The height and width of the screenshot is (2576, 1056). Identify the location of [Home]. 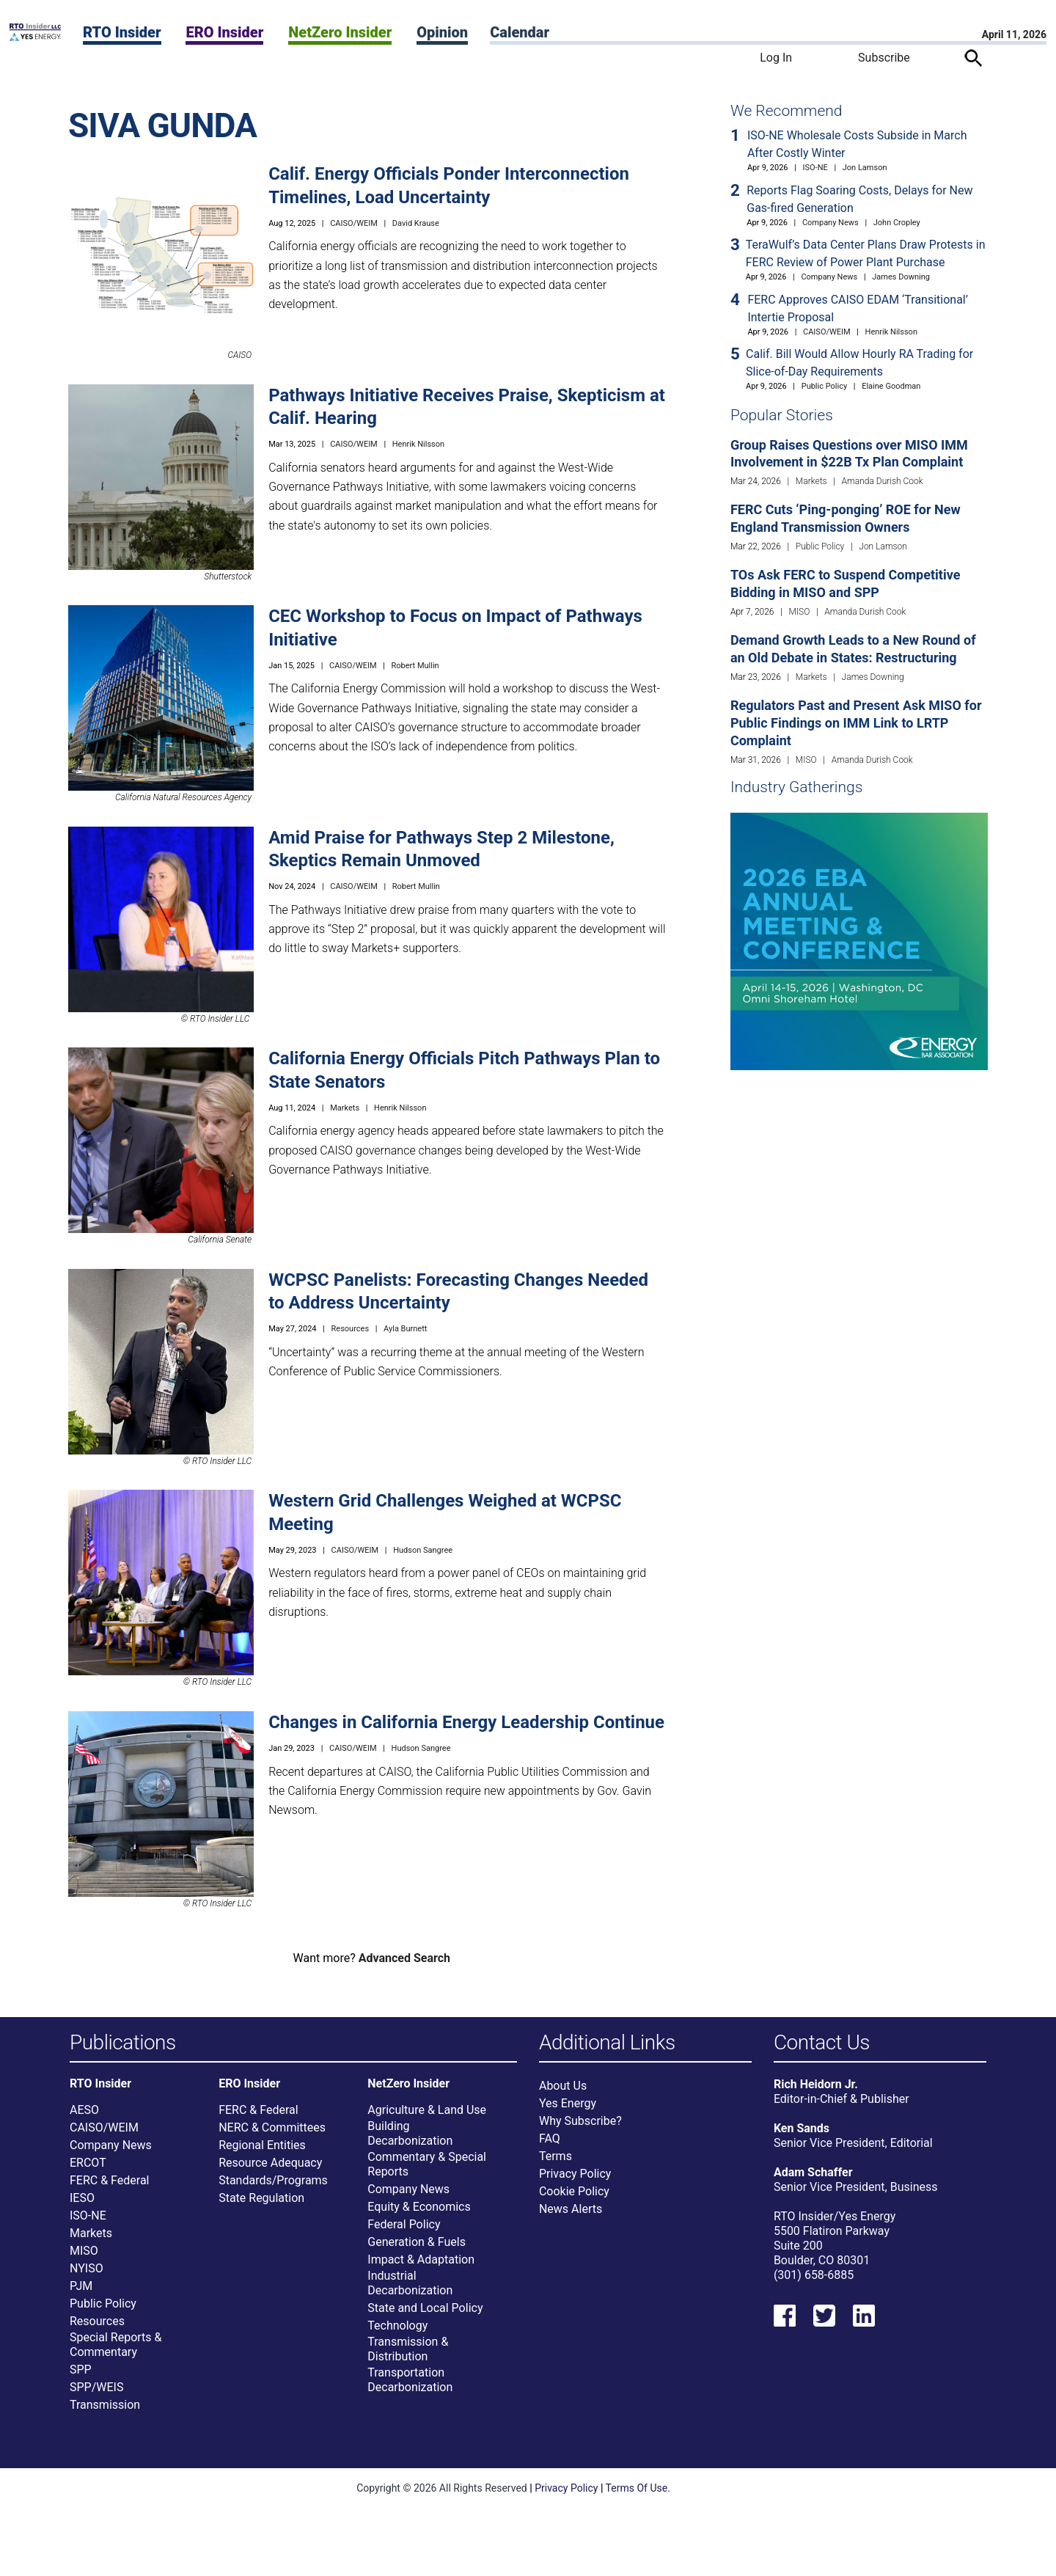
(35, 37).